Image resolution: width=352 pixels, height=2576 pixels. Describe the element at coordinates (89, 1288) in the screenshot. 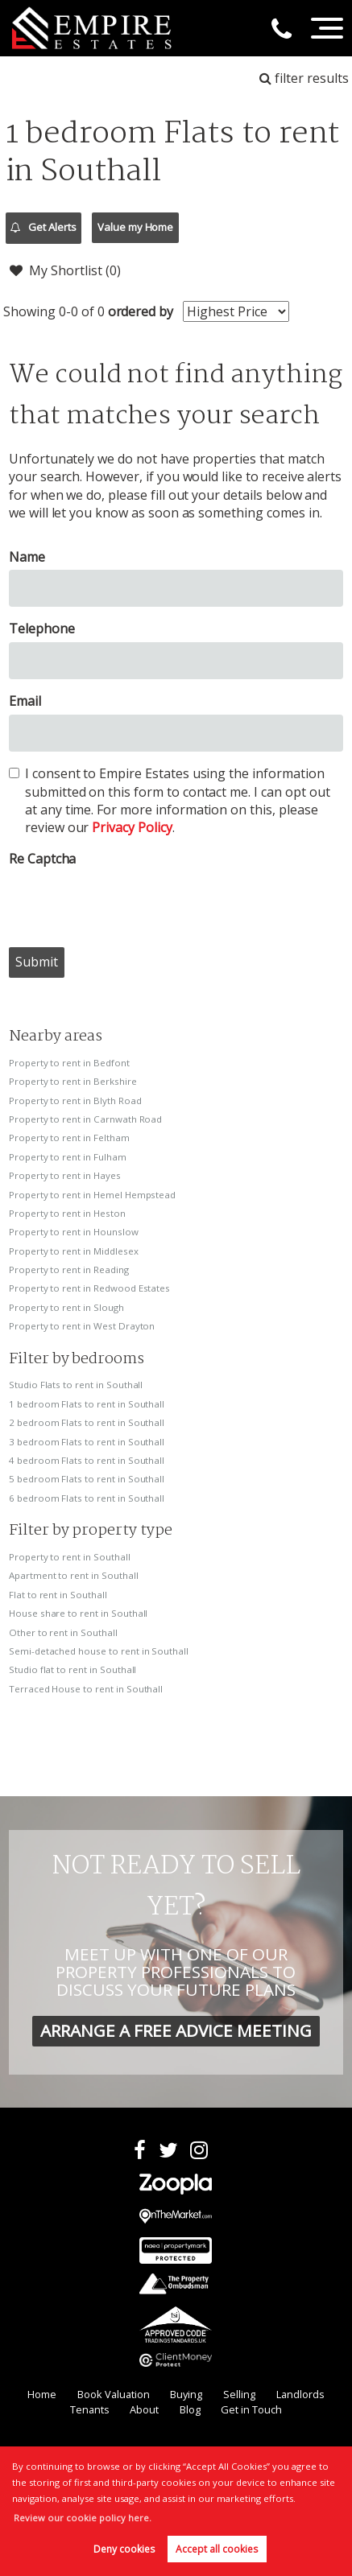

I see `Property to rent in Redwood Estates` at that location.